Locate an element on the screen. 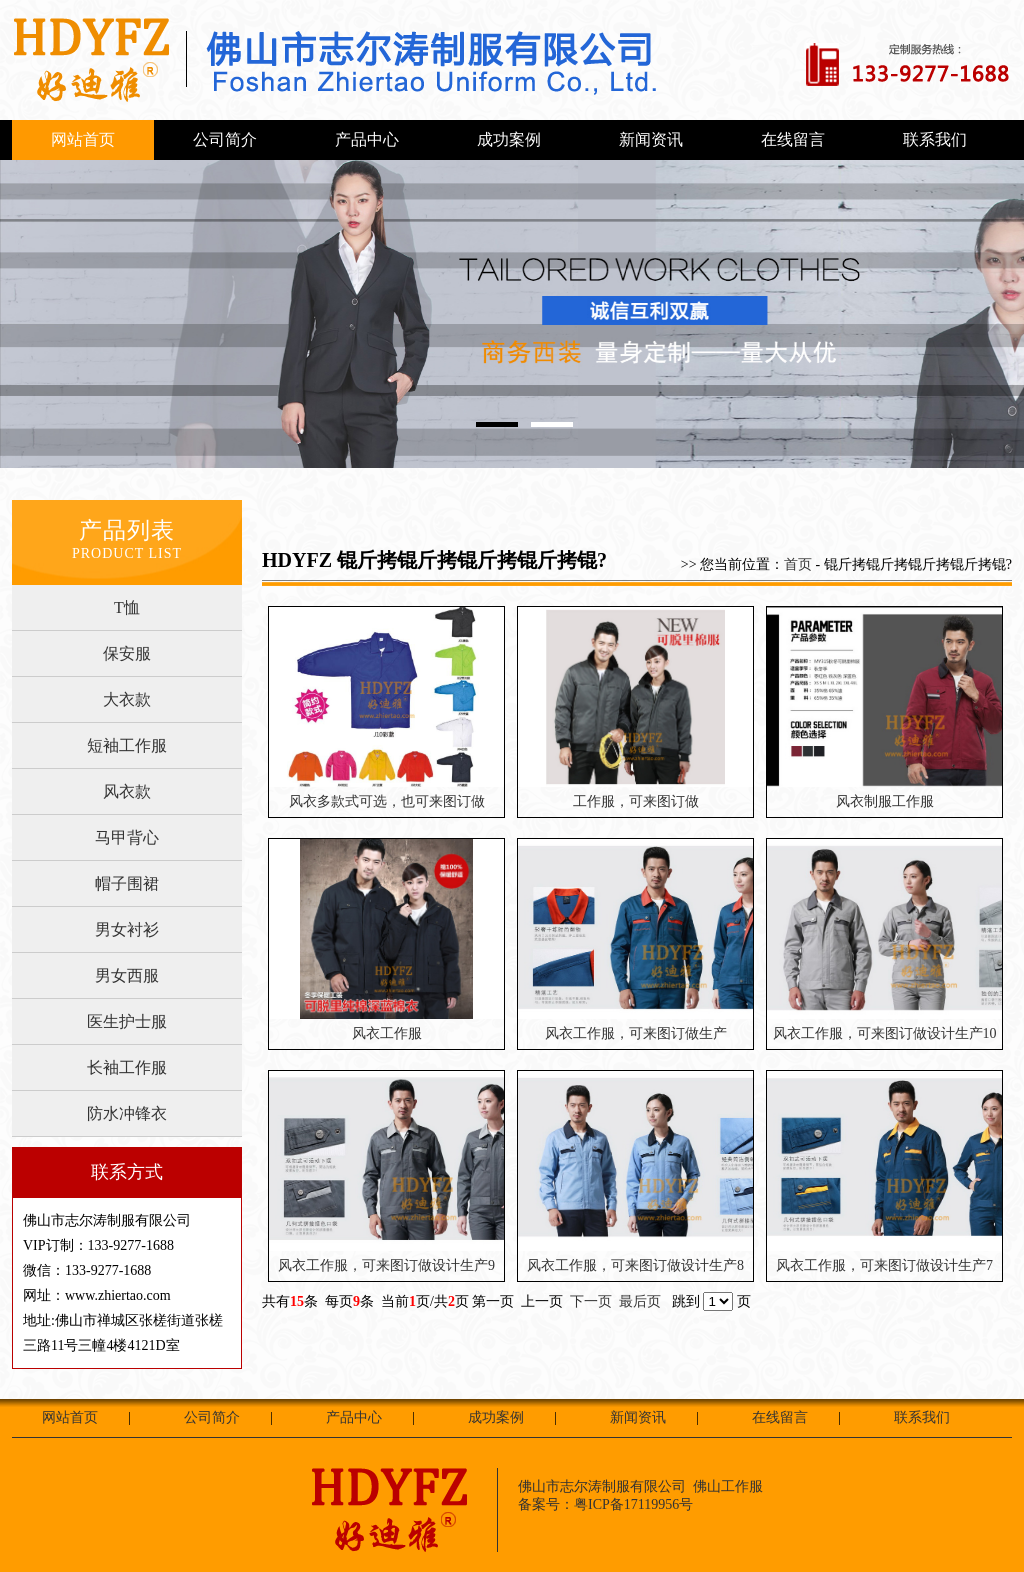  保安服 is located at coordinates (127, 653).